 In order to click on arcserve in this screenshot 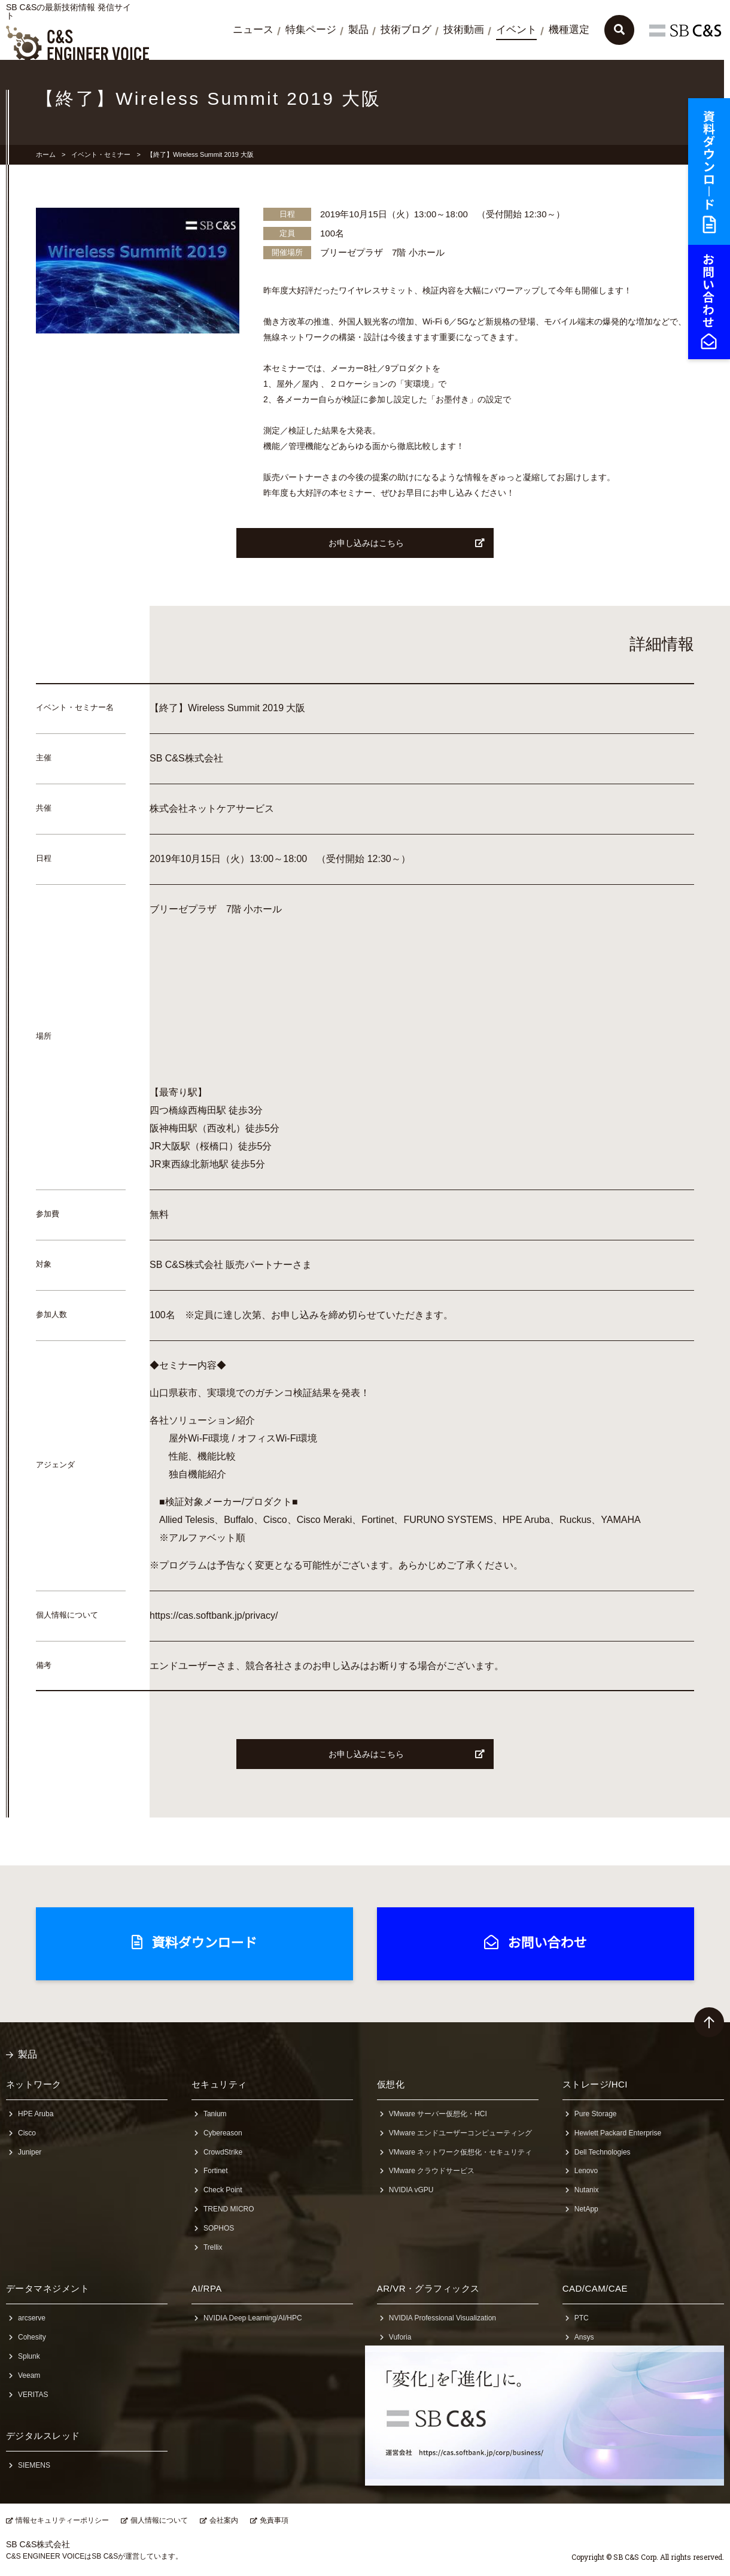, I will do `click(31, 2318)`.